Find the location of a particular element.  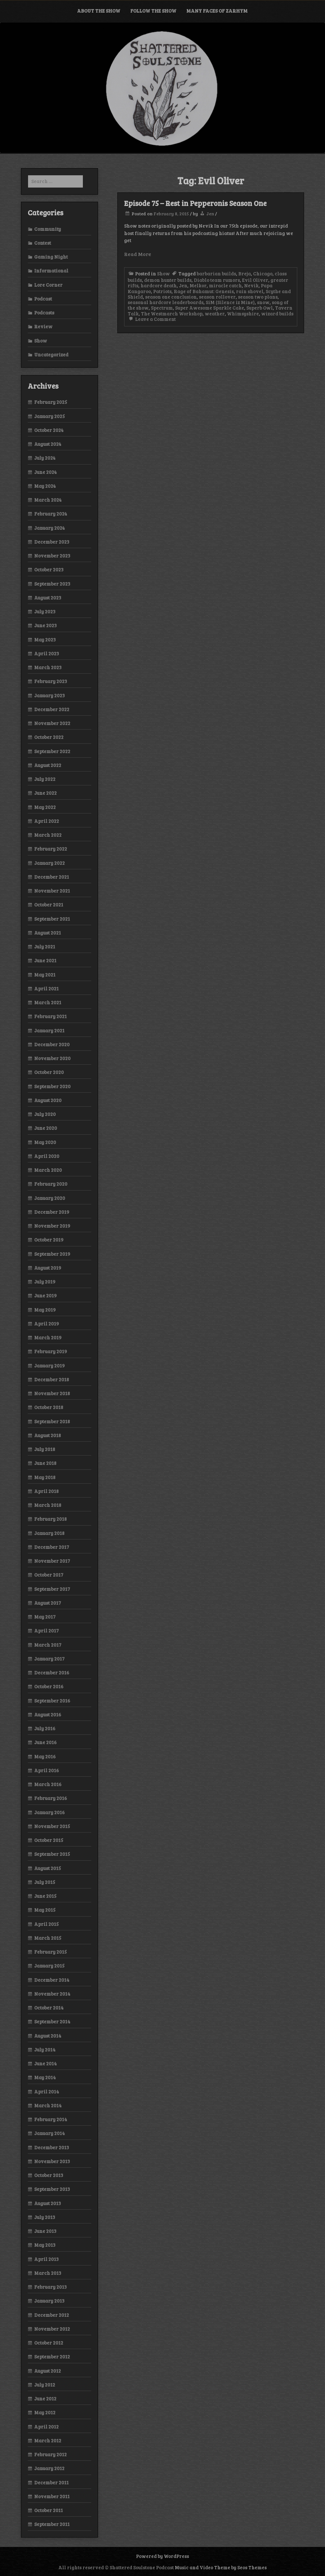

July 2014 is located at coordinates (44, 2049).